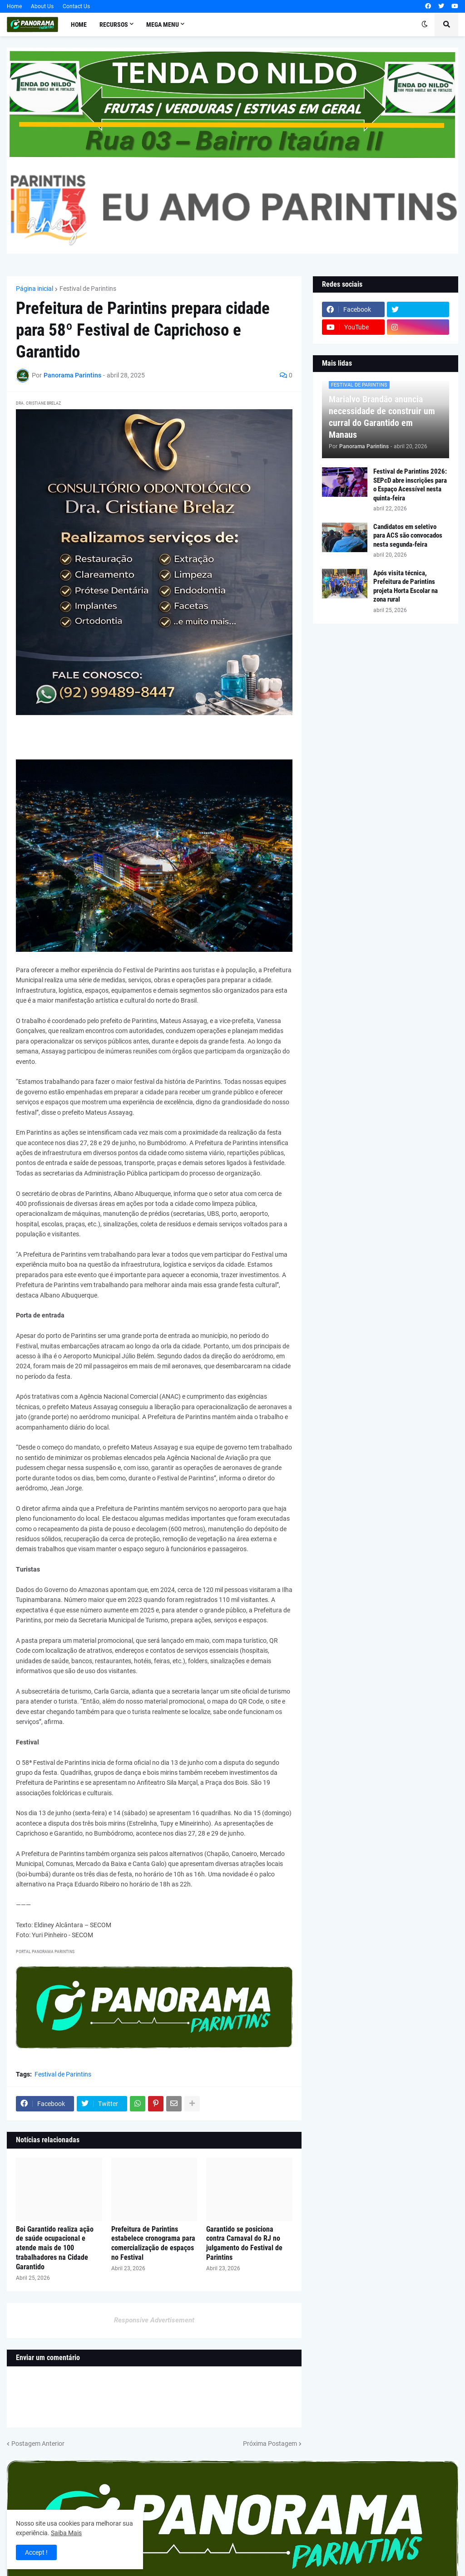 The image size is (465, 2576). Describe the element at coordinates (76, 6) in the screenshot. I see `Contact Us` at that location.